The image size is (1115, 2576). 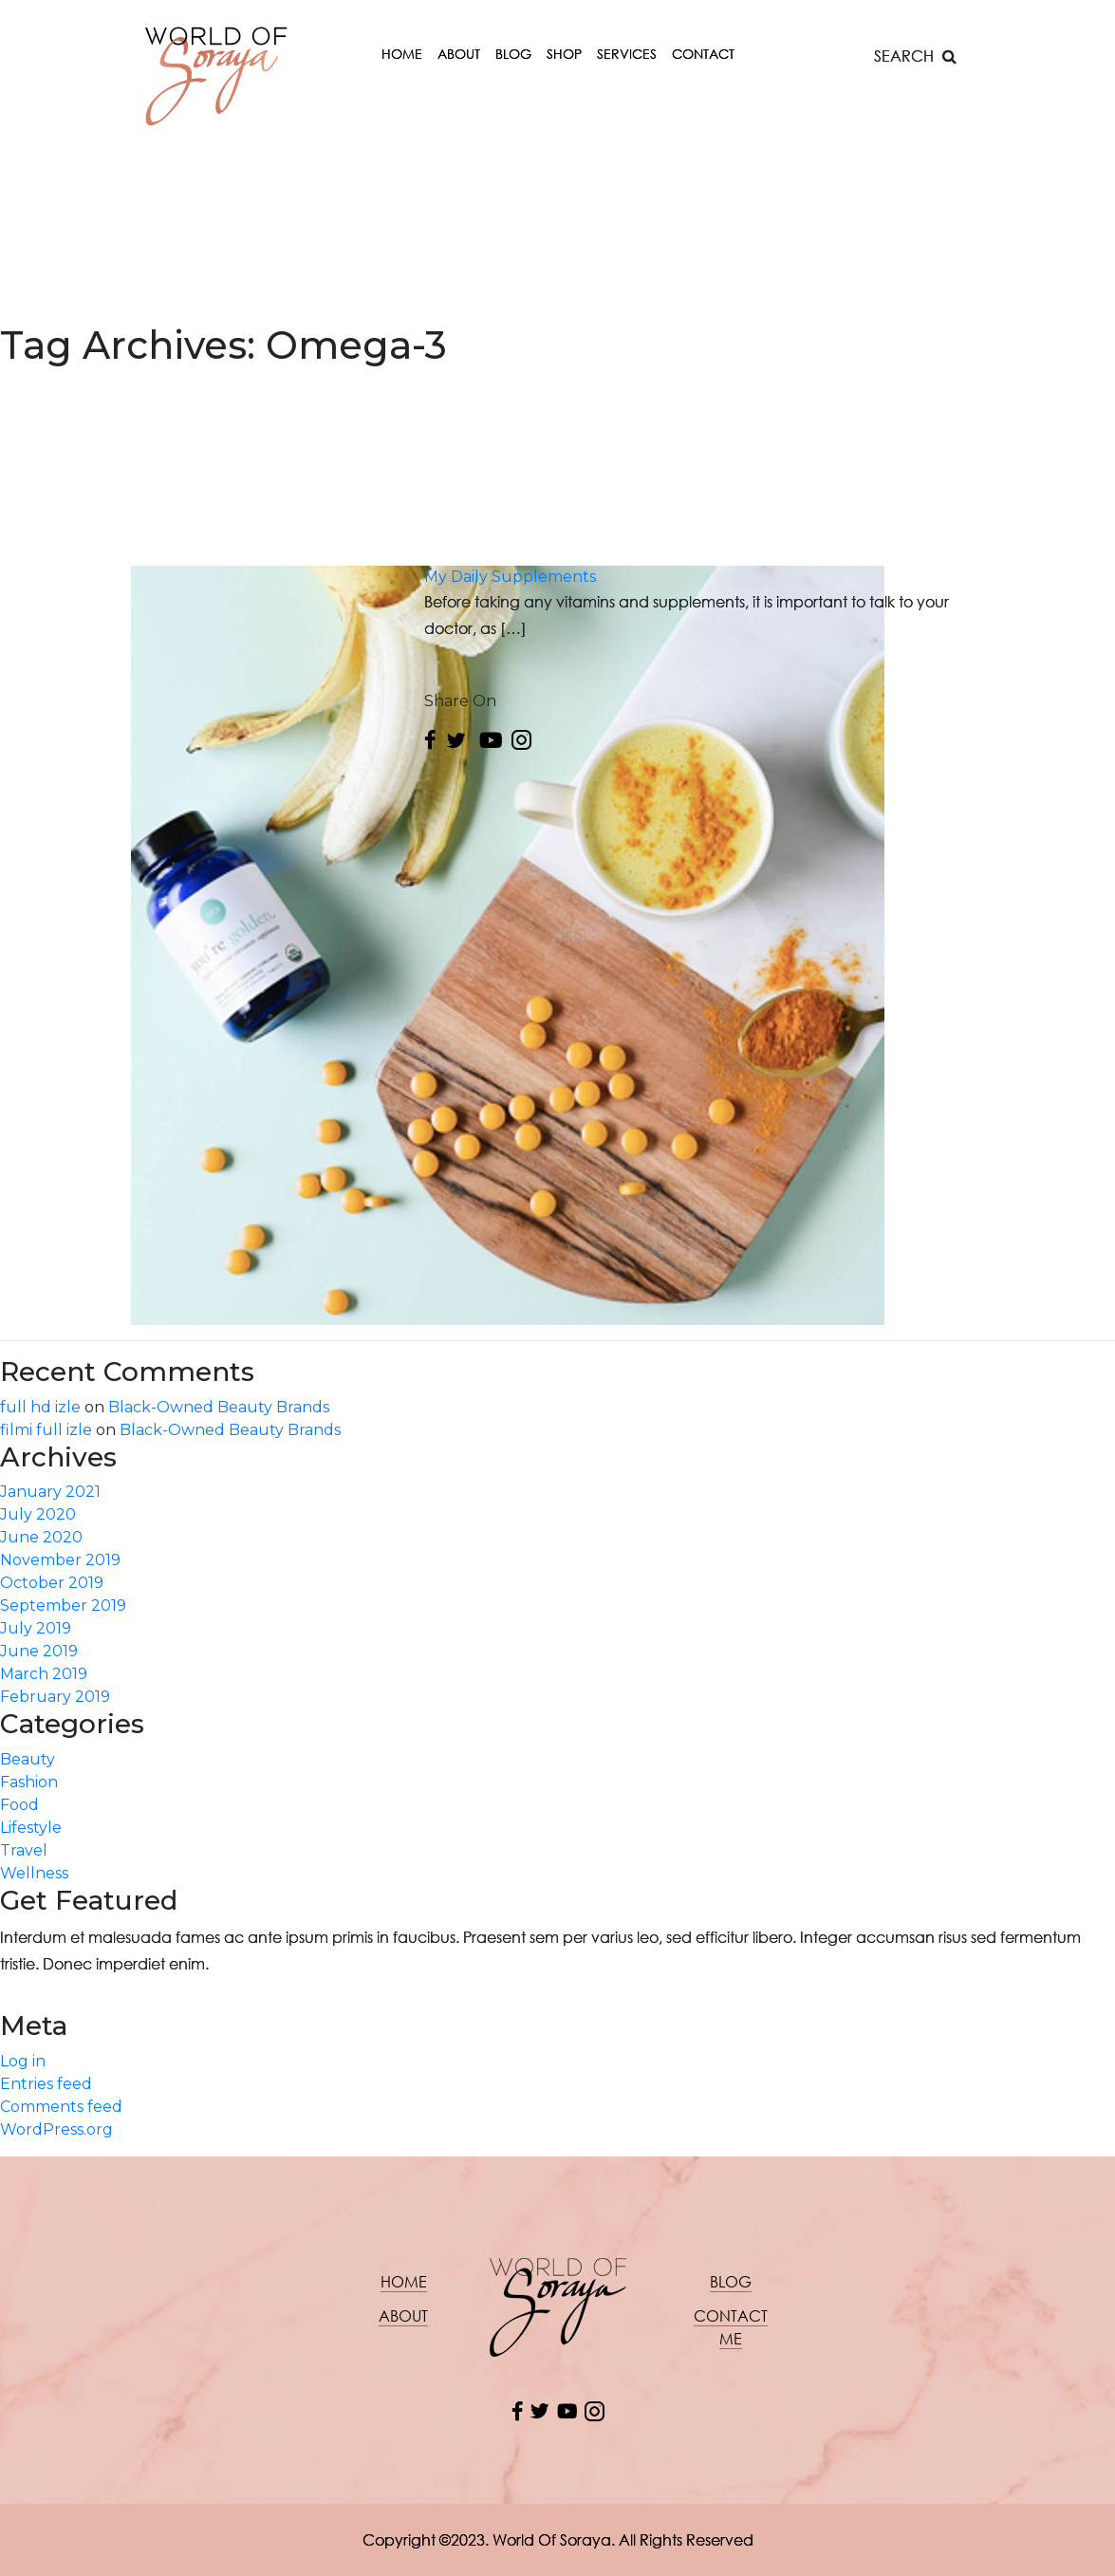 I want to click on WordPress.org, so click(x=56, y=2129).